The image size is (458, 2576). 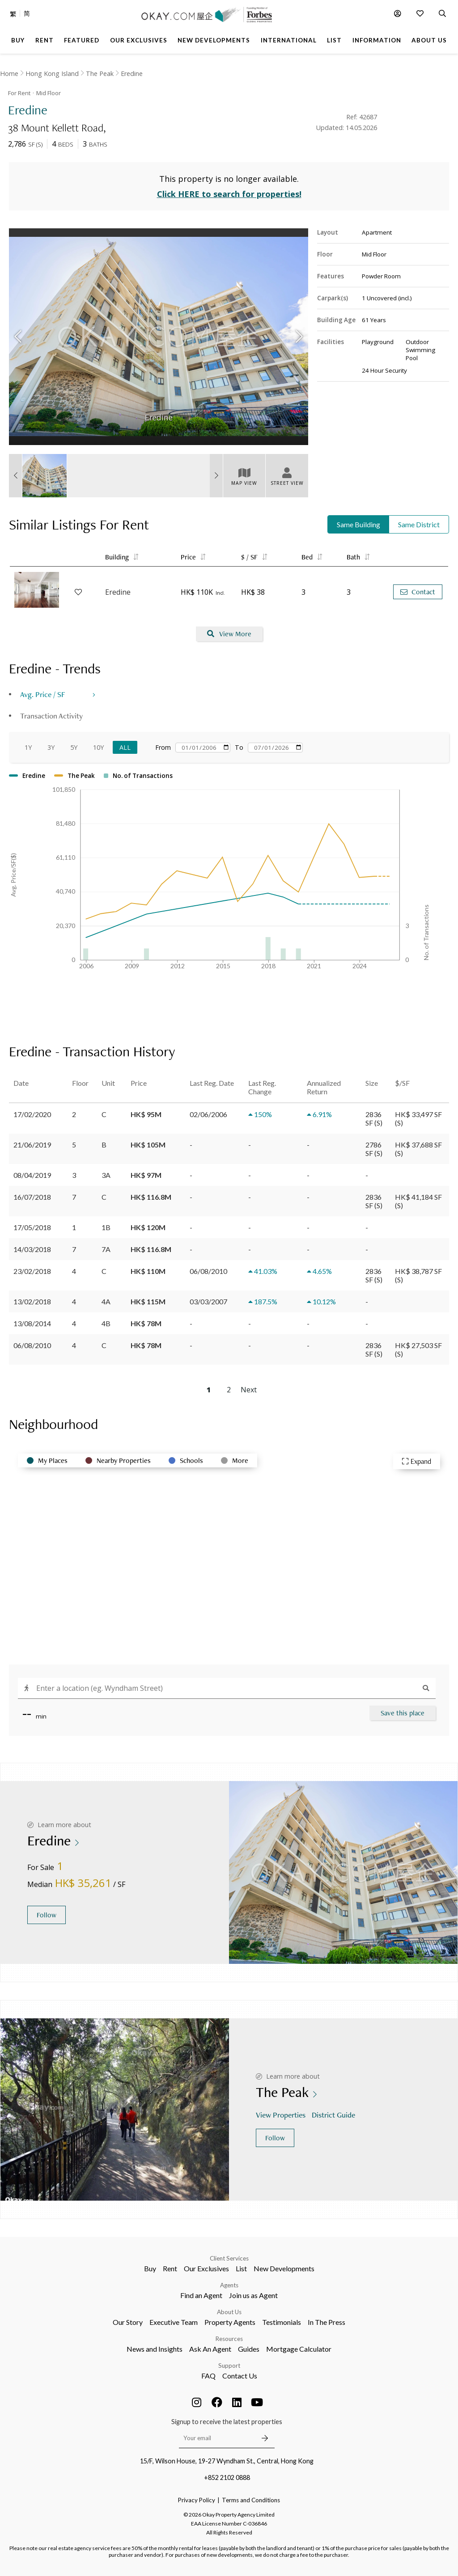 I want to click on Avg. Price / SF, so click(x=42, y=694).